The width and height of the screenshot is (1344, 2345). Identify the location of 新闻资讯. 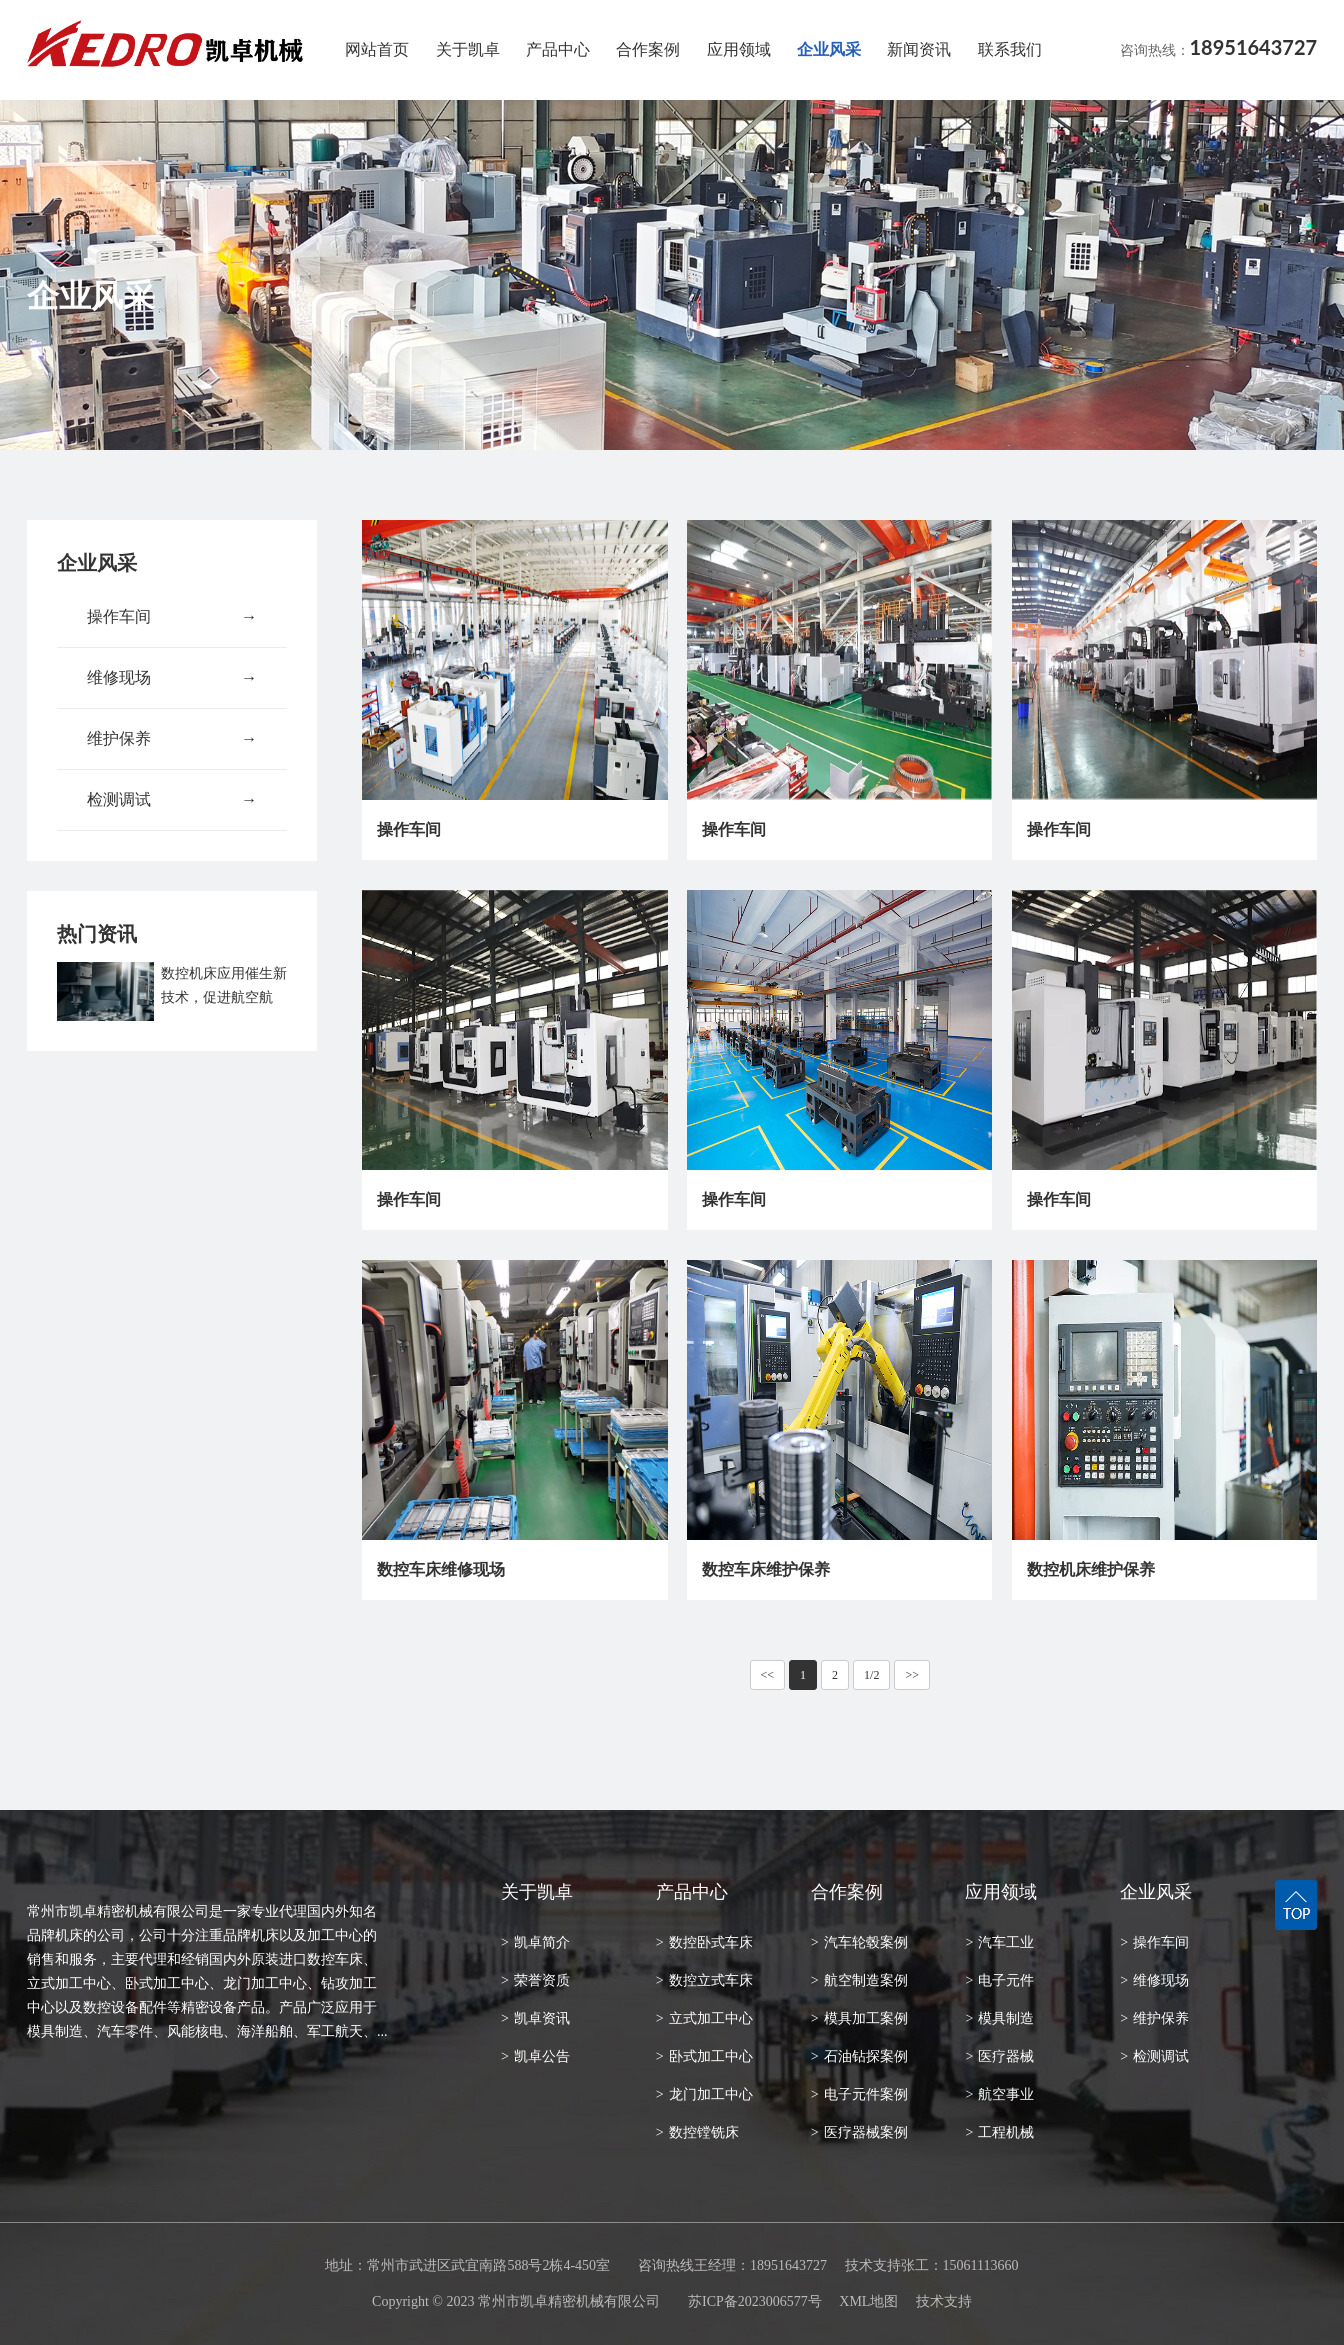
(919, 49).